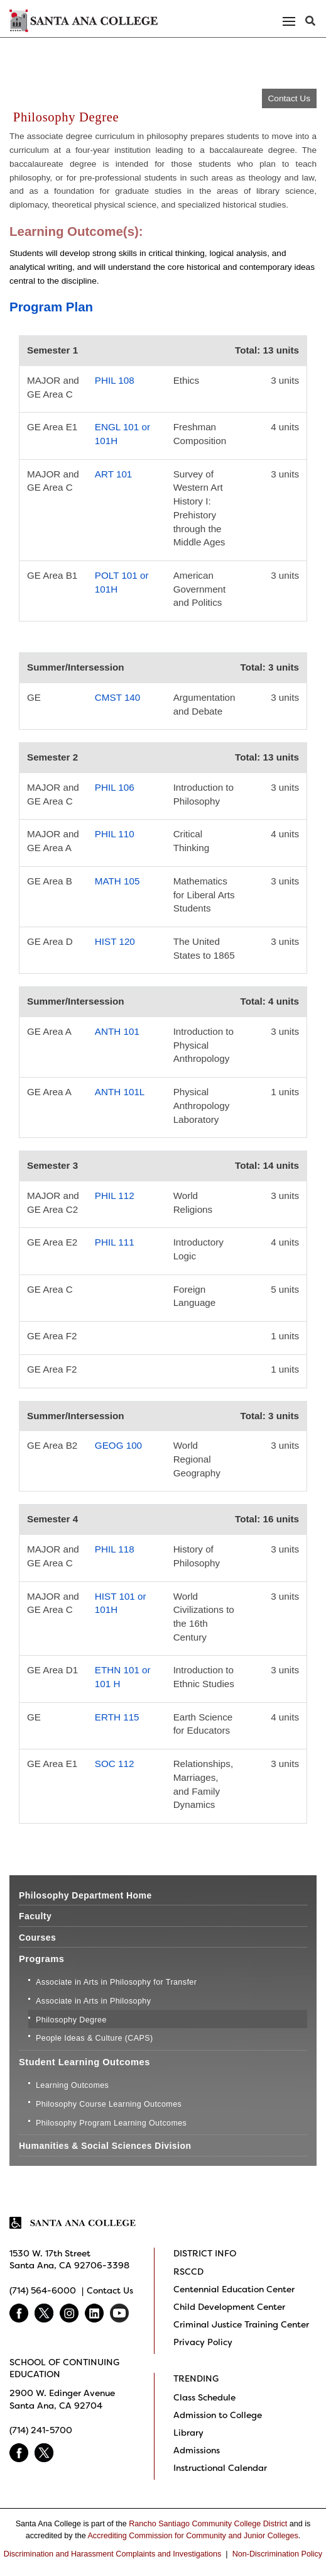  I want to click on Centennial Education Center, so click(234, 2289).